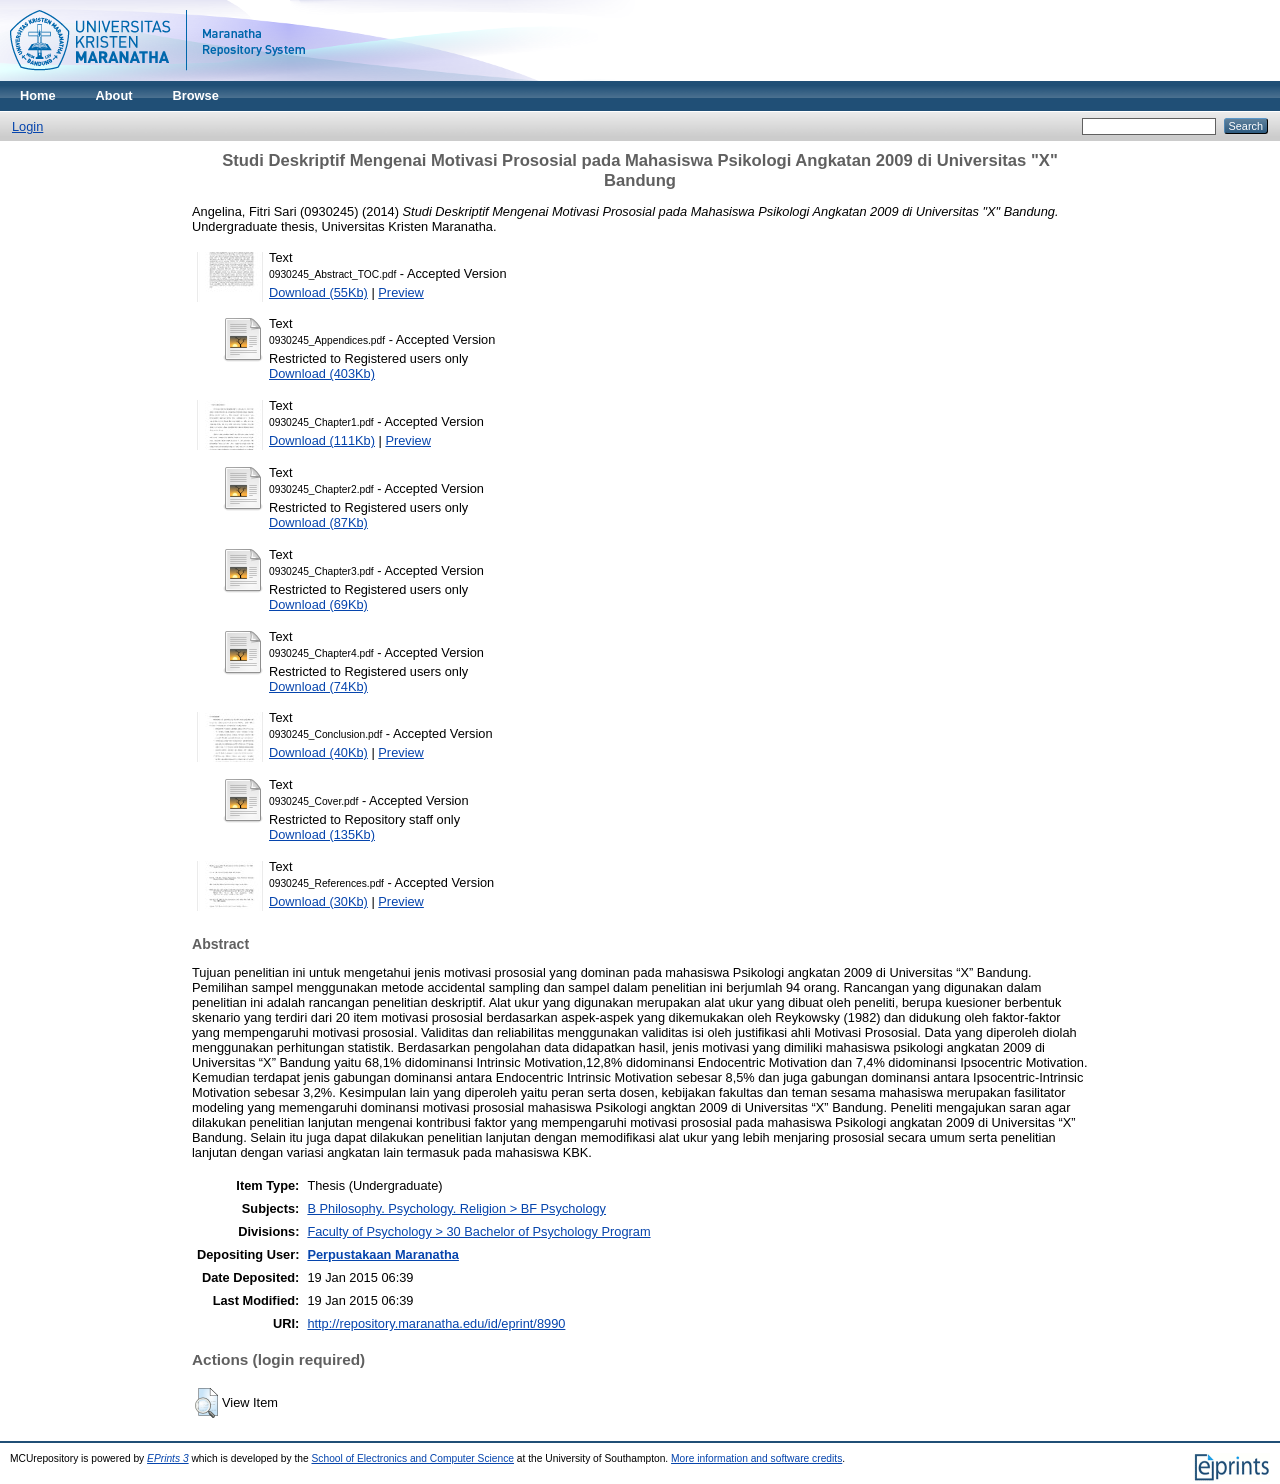 Image resolution: width=1280 pixels, height=1484 pixels. Describe the element at coordinates (756, 1458) in the screenshot. I see `More information and software credits` at that location.